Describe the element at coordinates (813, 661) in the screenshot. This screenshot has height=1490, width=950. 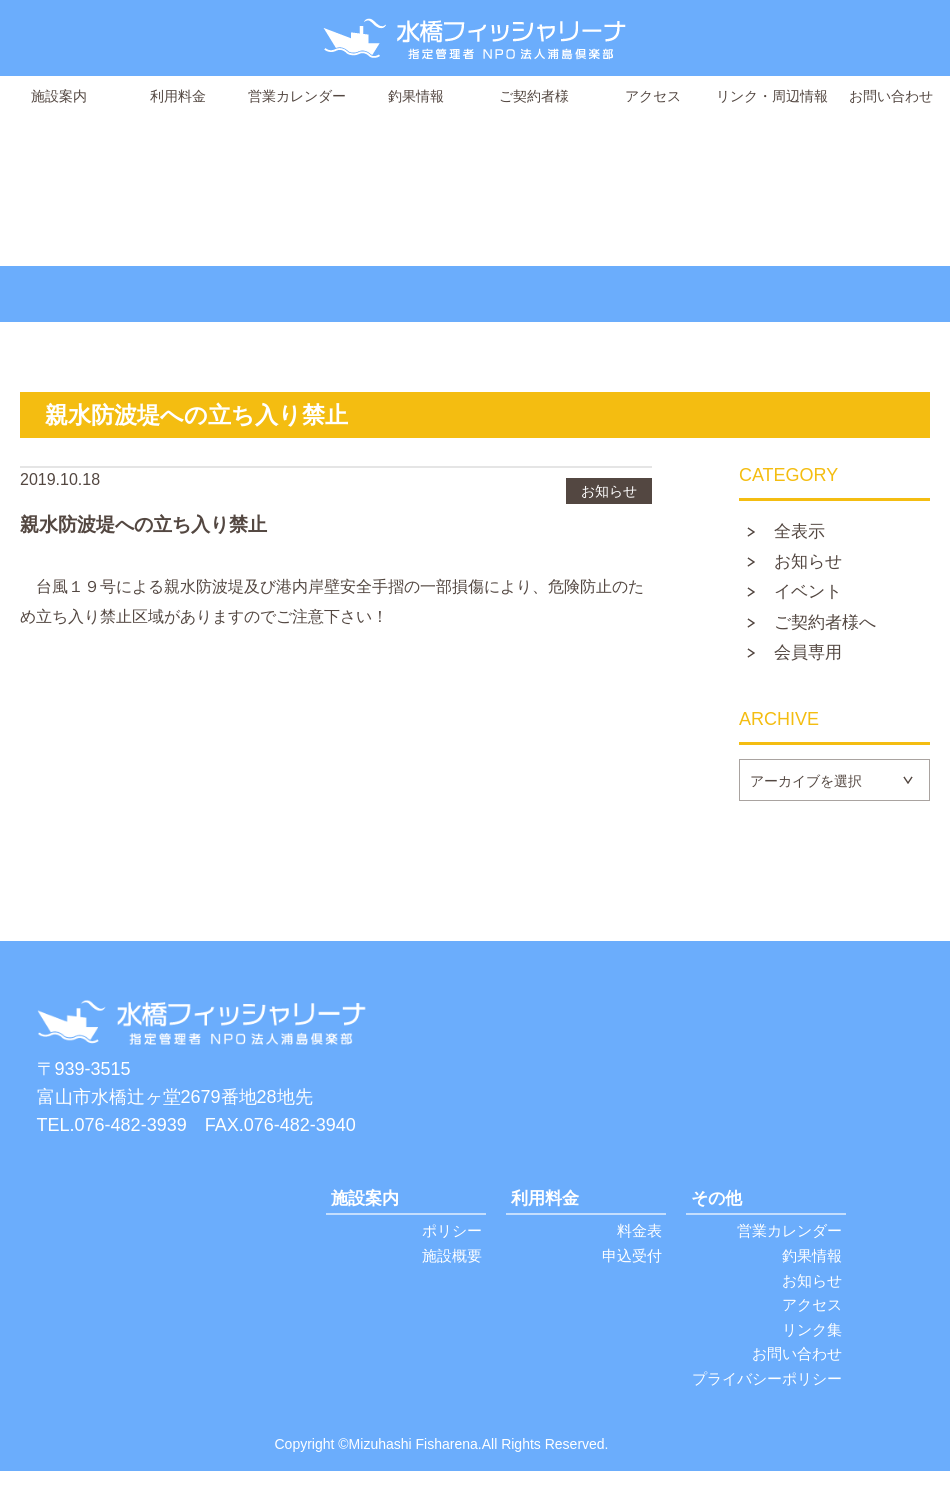
I see `会員専用` at that location.